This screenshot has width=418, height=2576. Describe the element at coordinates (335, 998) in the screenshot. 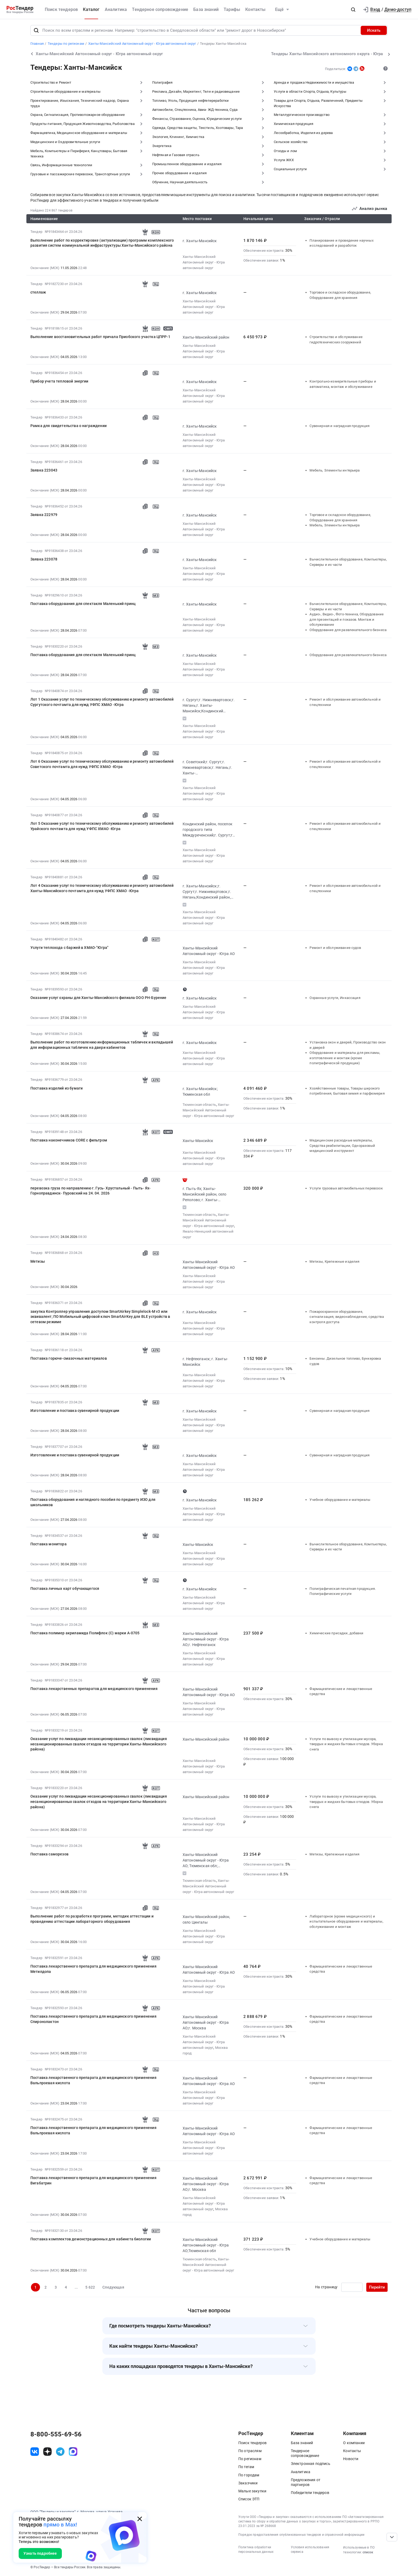

I see `Охранные услуги, Инкассация` at that location.